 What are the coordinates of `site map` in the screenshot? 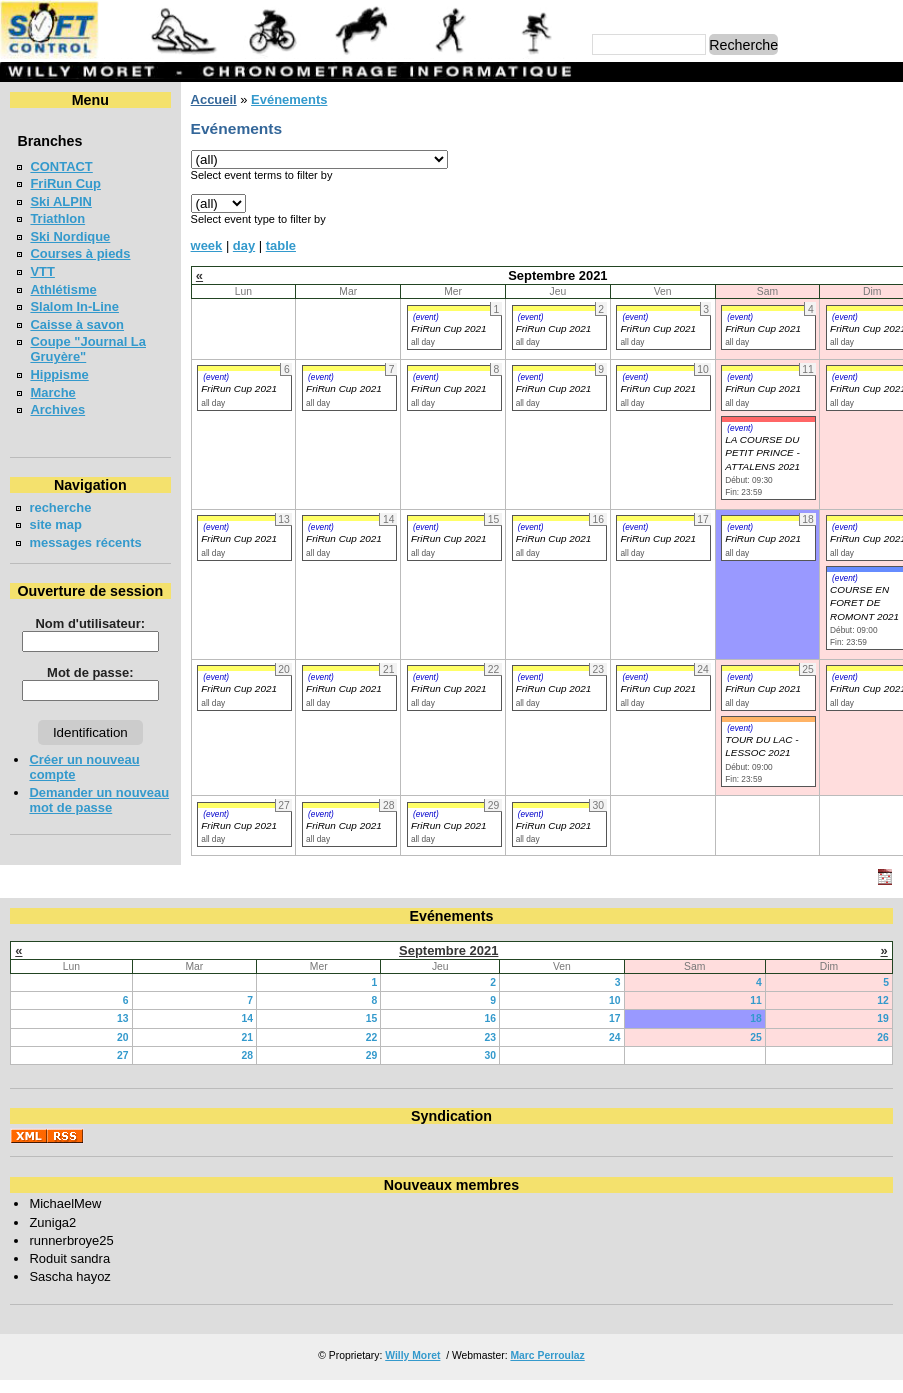 It's located at (55, 524).